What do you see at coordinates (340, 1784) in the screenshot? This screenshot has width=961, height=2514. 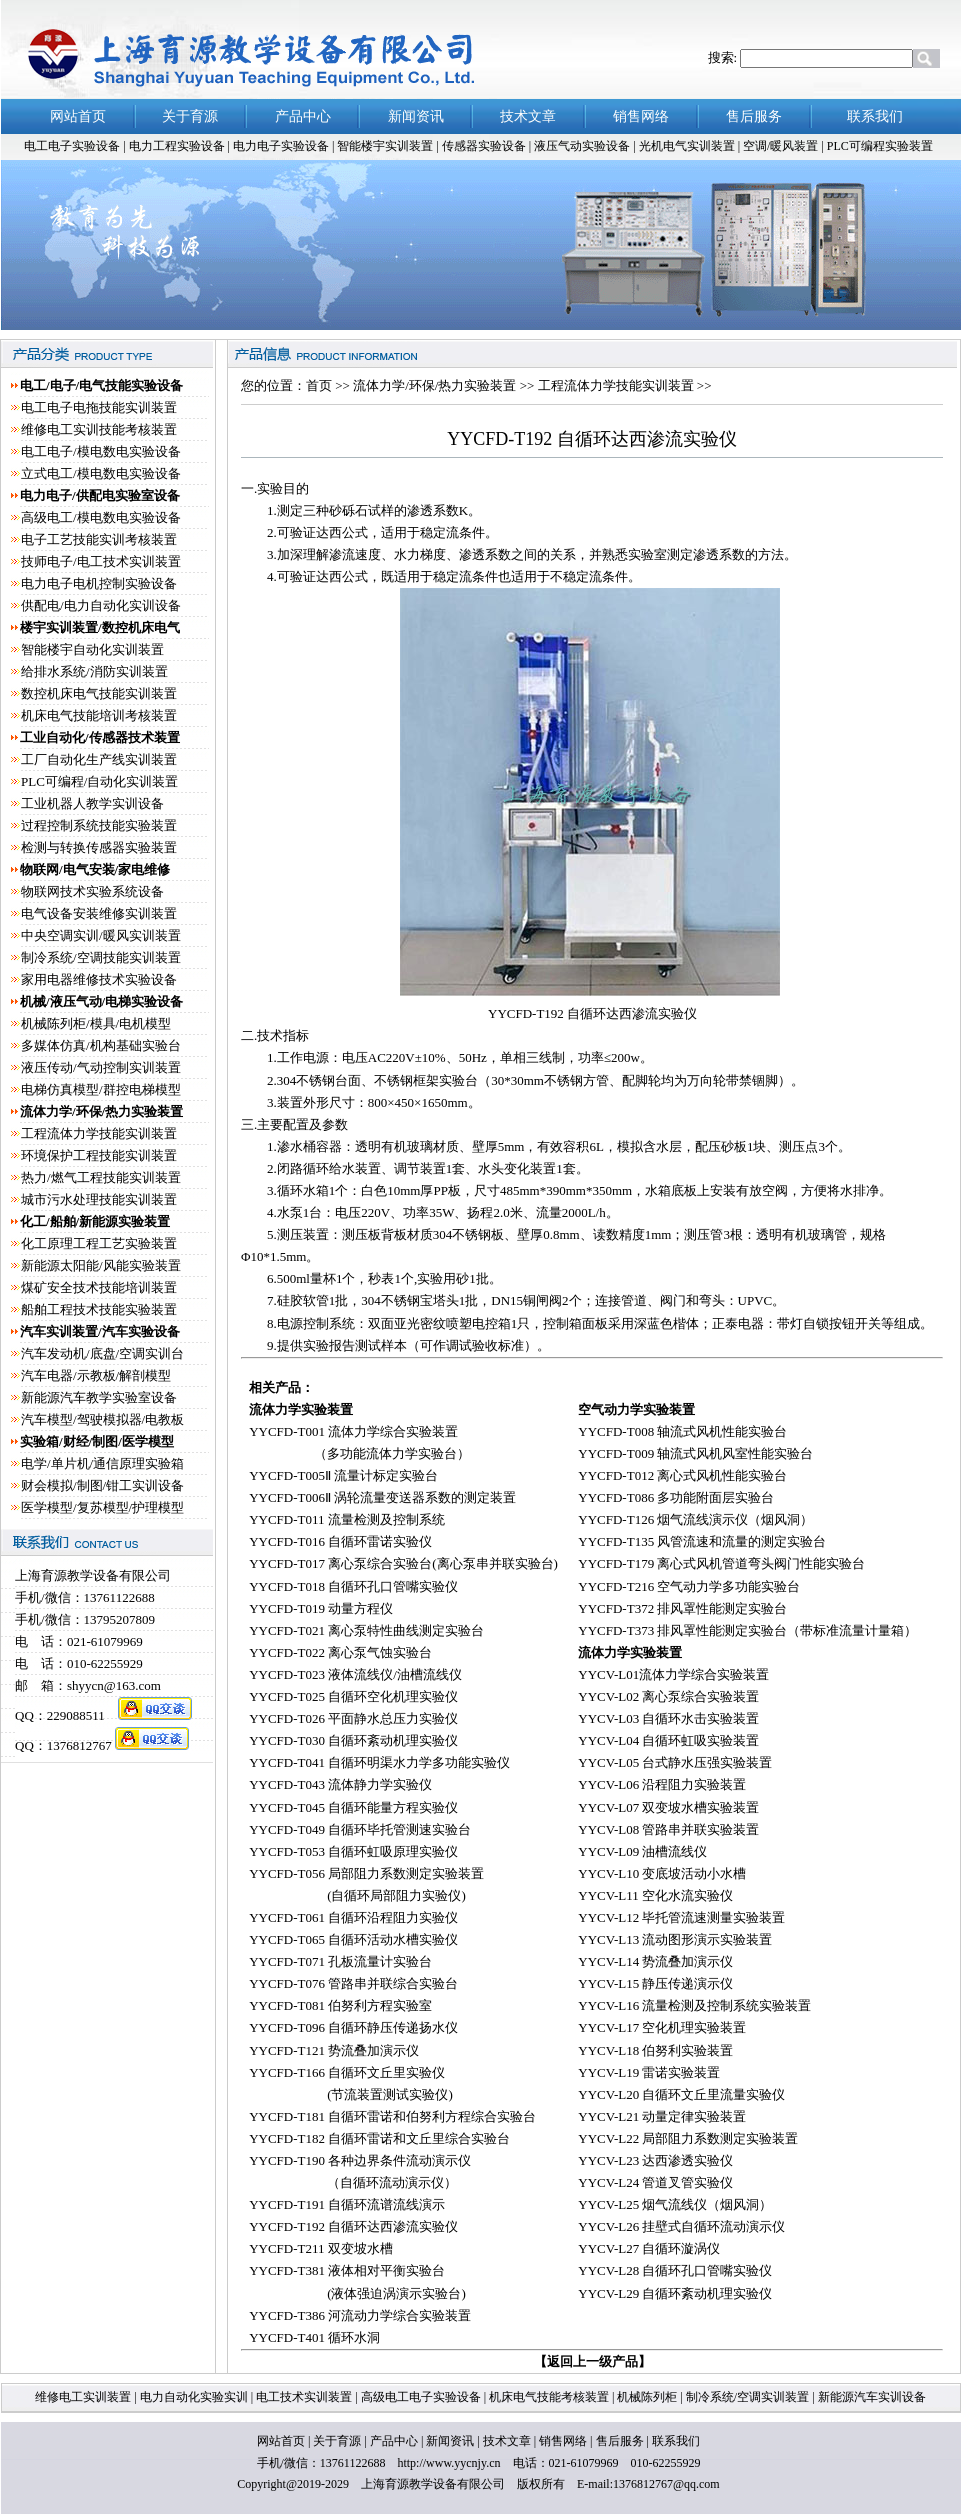 I see `YYCFD-T043 流体静力学实验仪` at bounding box center [340, 1784].